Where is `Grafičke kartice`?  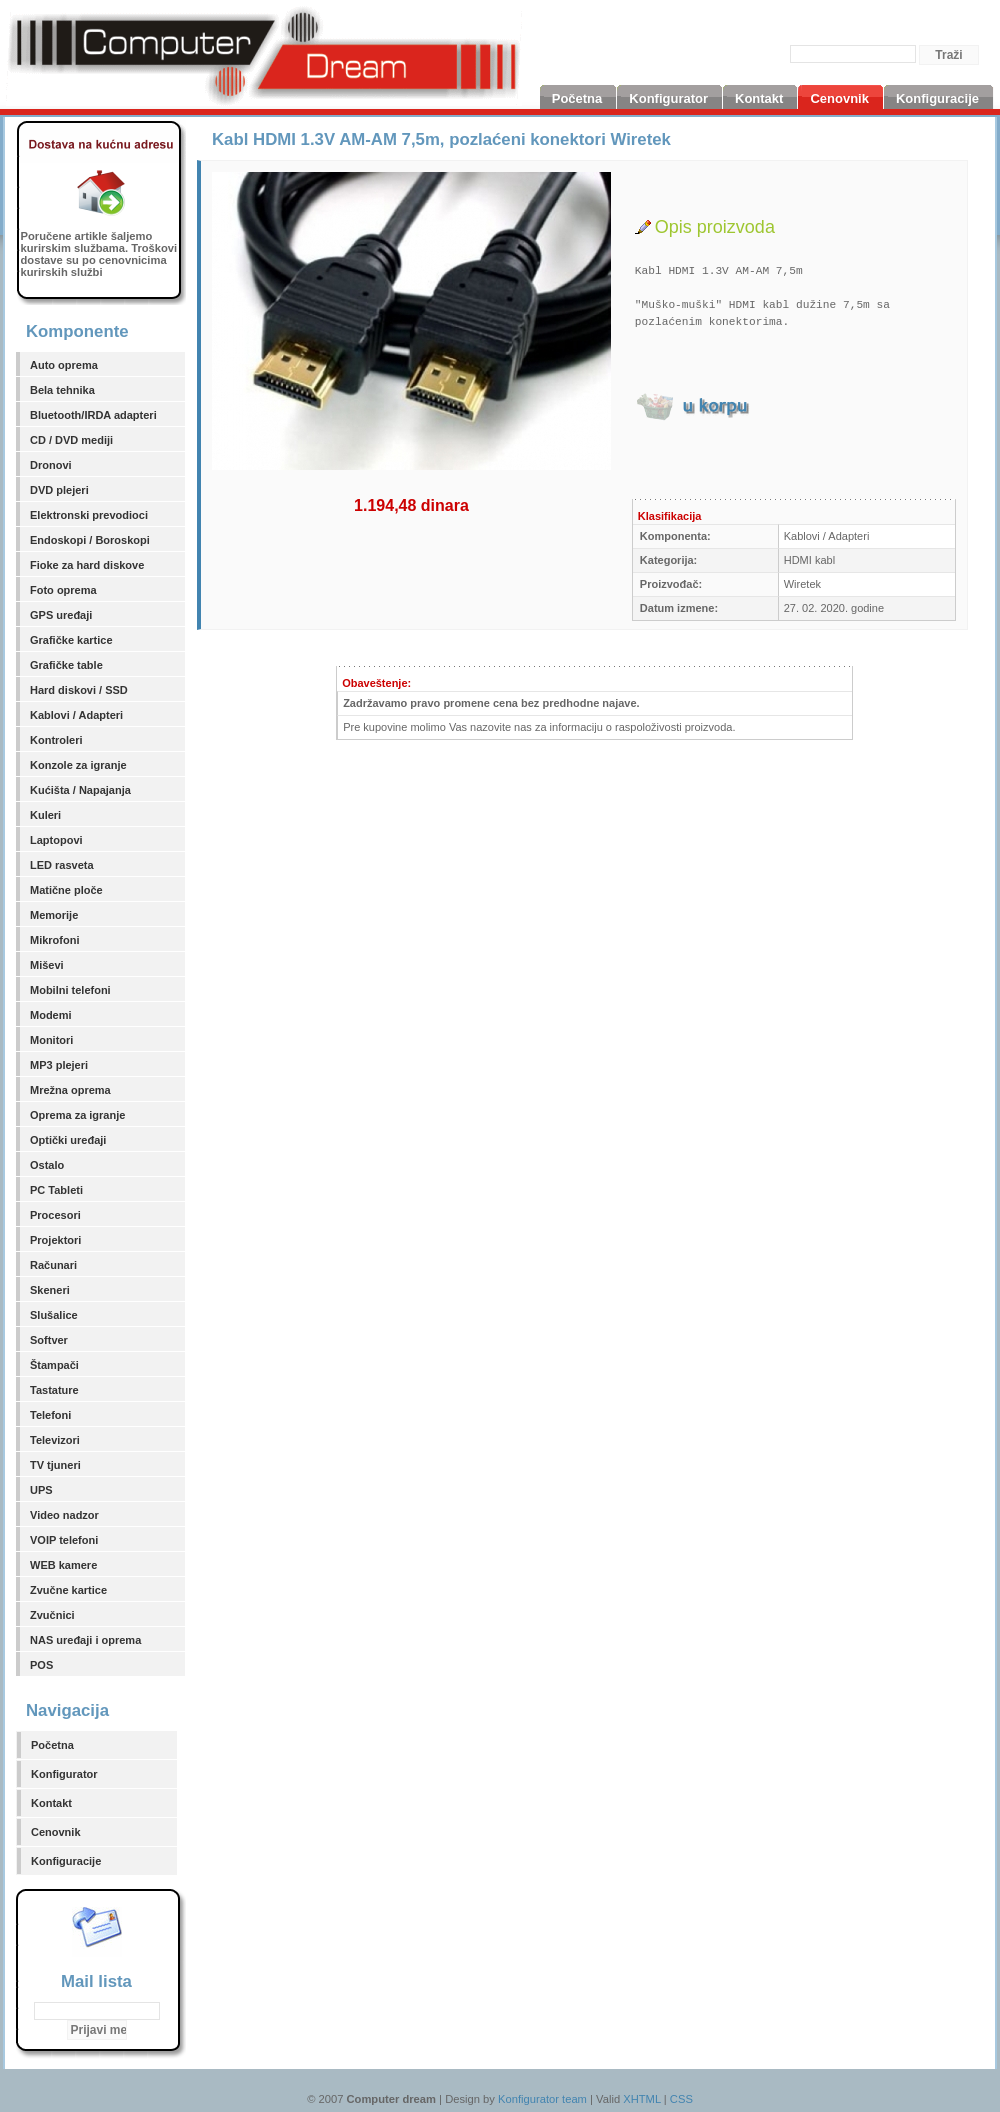 Grafičke kartice is located at coordinates (71, 640).